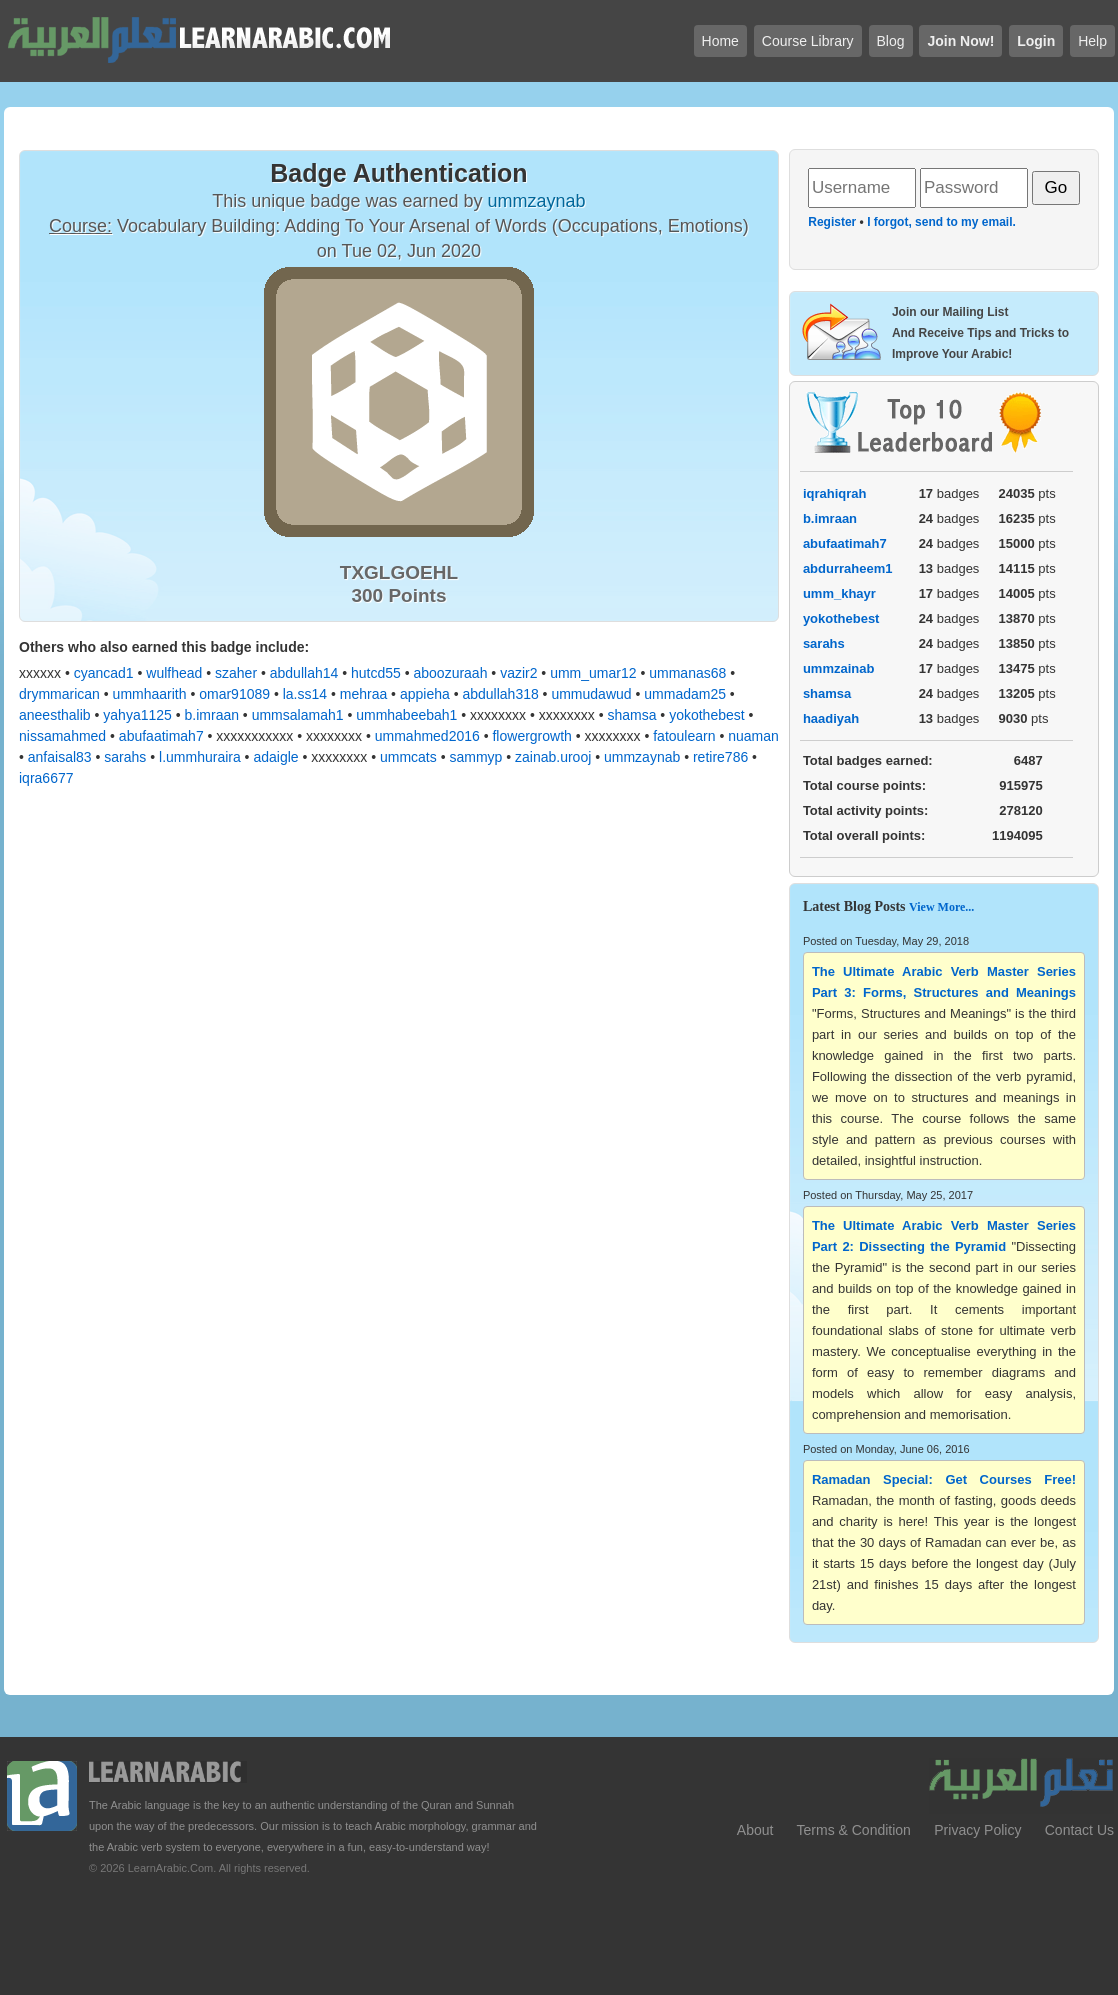 Image resolution: width=1118 pixels, height=1995 pixels. I want to click on hutcd55, so click(376, 673).